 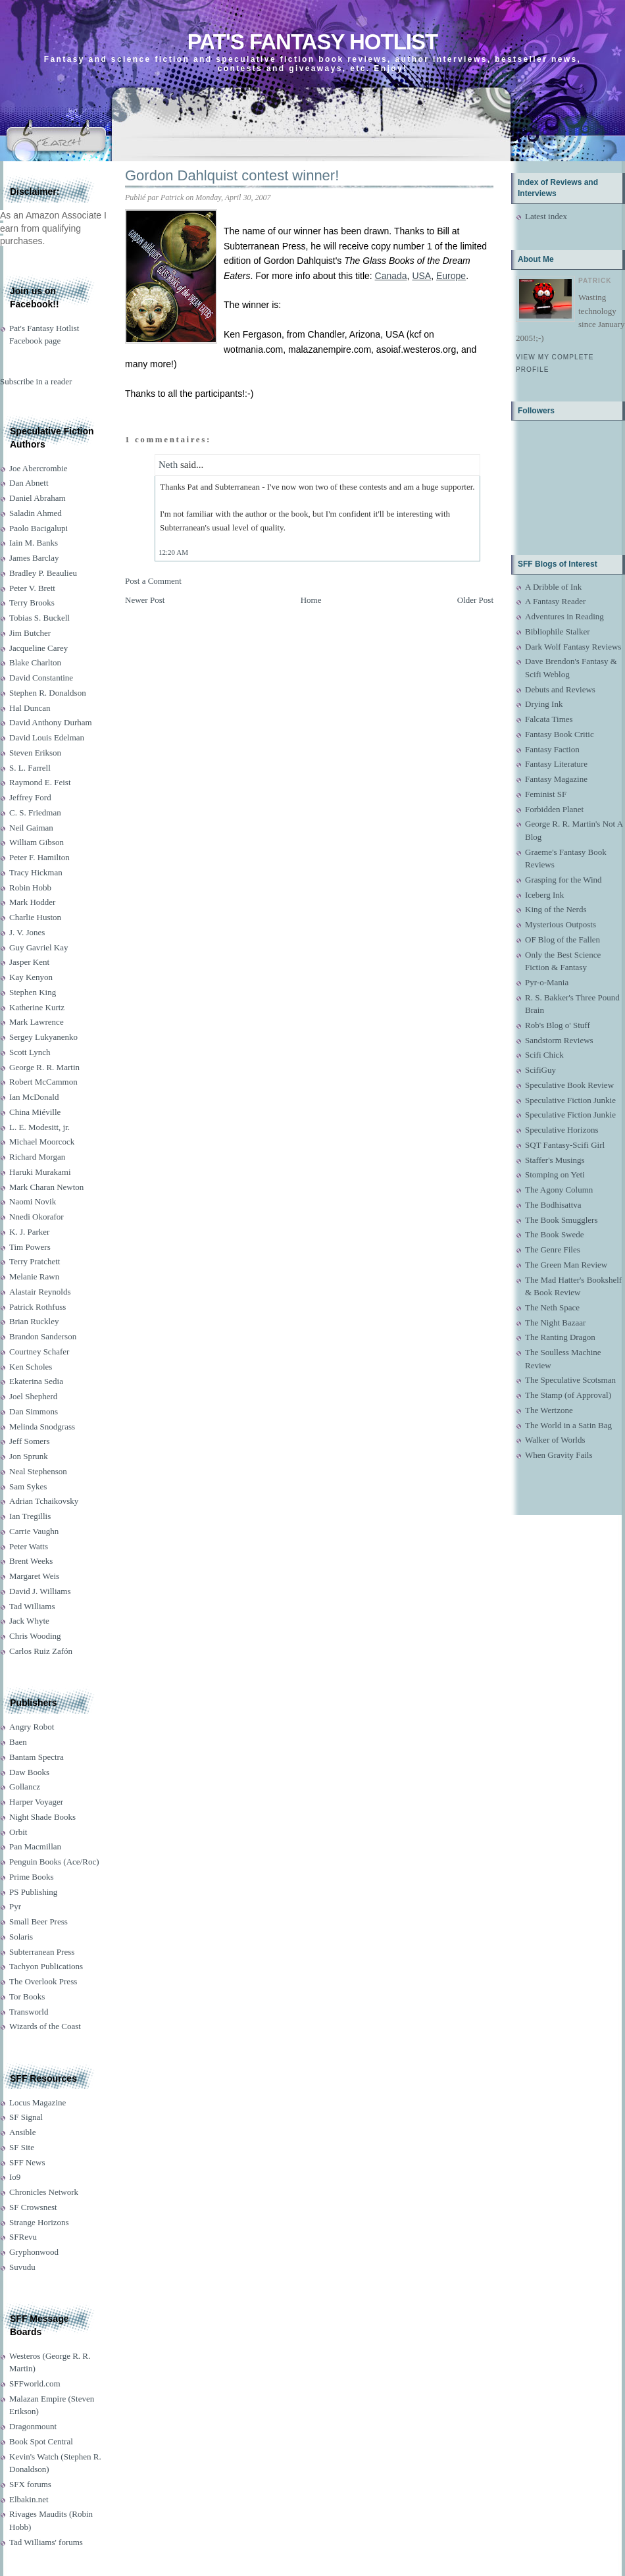 What do you see at coordinates (554, 1234) in the screenshot?
I see `The Book Swede` at bounding box center [554, 1234].